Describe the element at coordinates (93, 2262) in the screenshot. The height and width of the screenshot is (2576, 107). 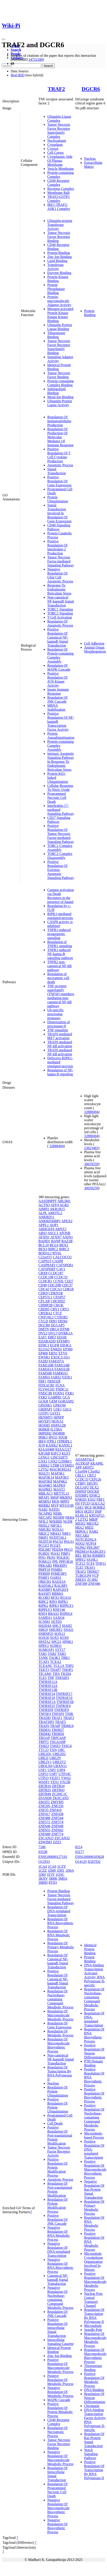
I see `Microtubule Cytoskeleton Organization Involved In Mitosis` at that location.